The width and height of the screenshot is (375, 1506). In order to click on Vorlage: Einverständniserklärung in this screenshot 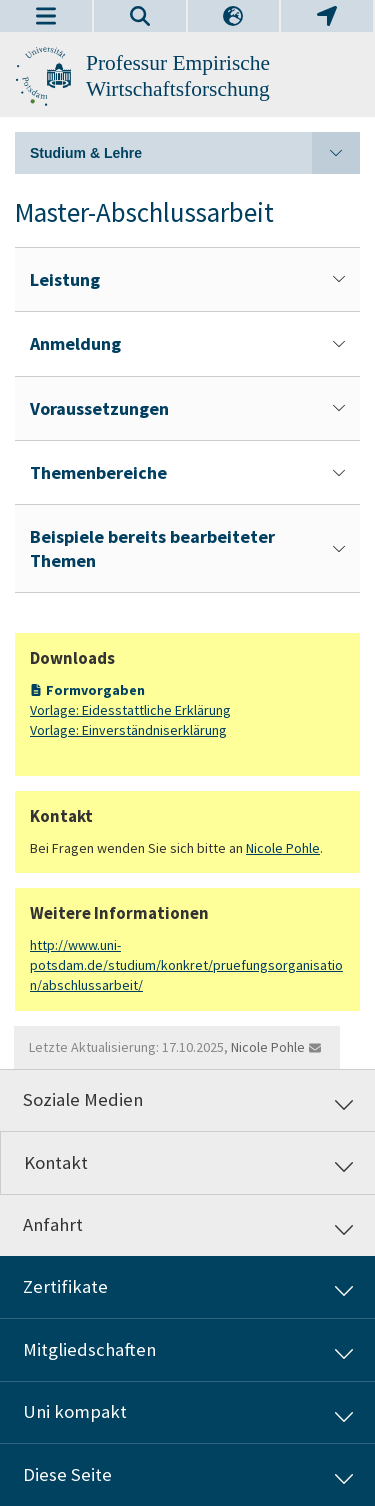, I will do `click(128, 731)`.